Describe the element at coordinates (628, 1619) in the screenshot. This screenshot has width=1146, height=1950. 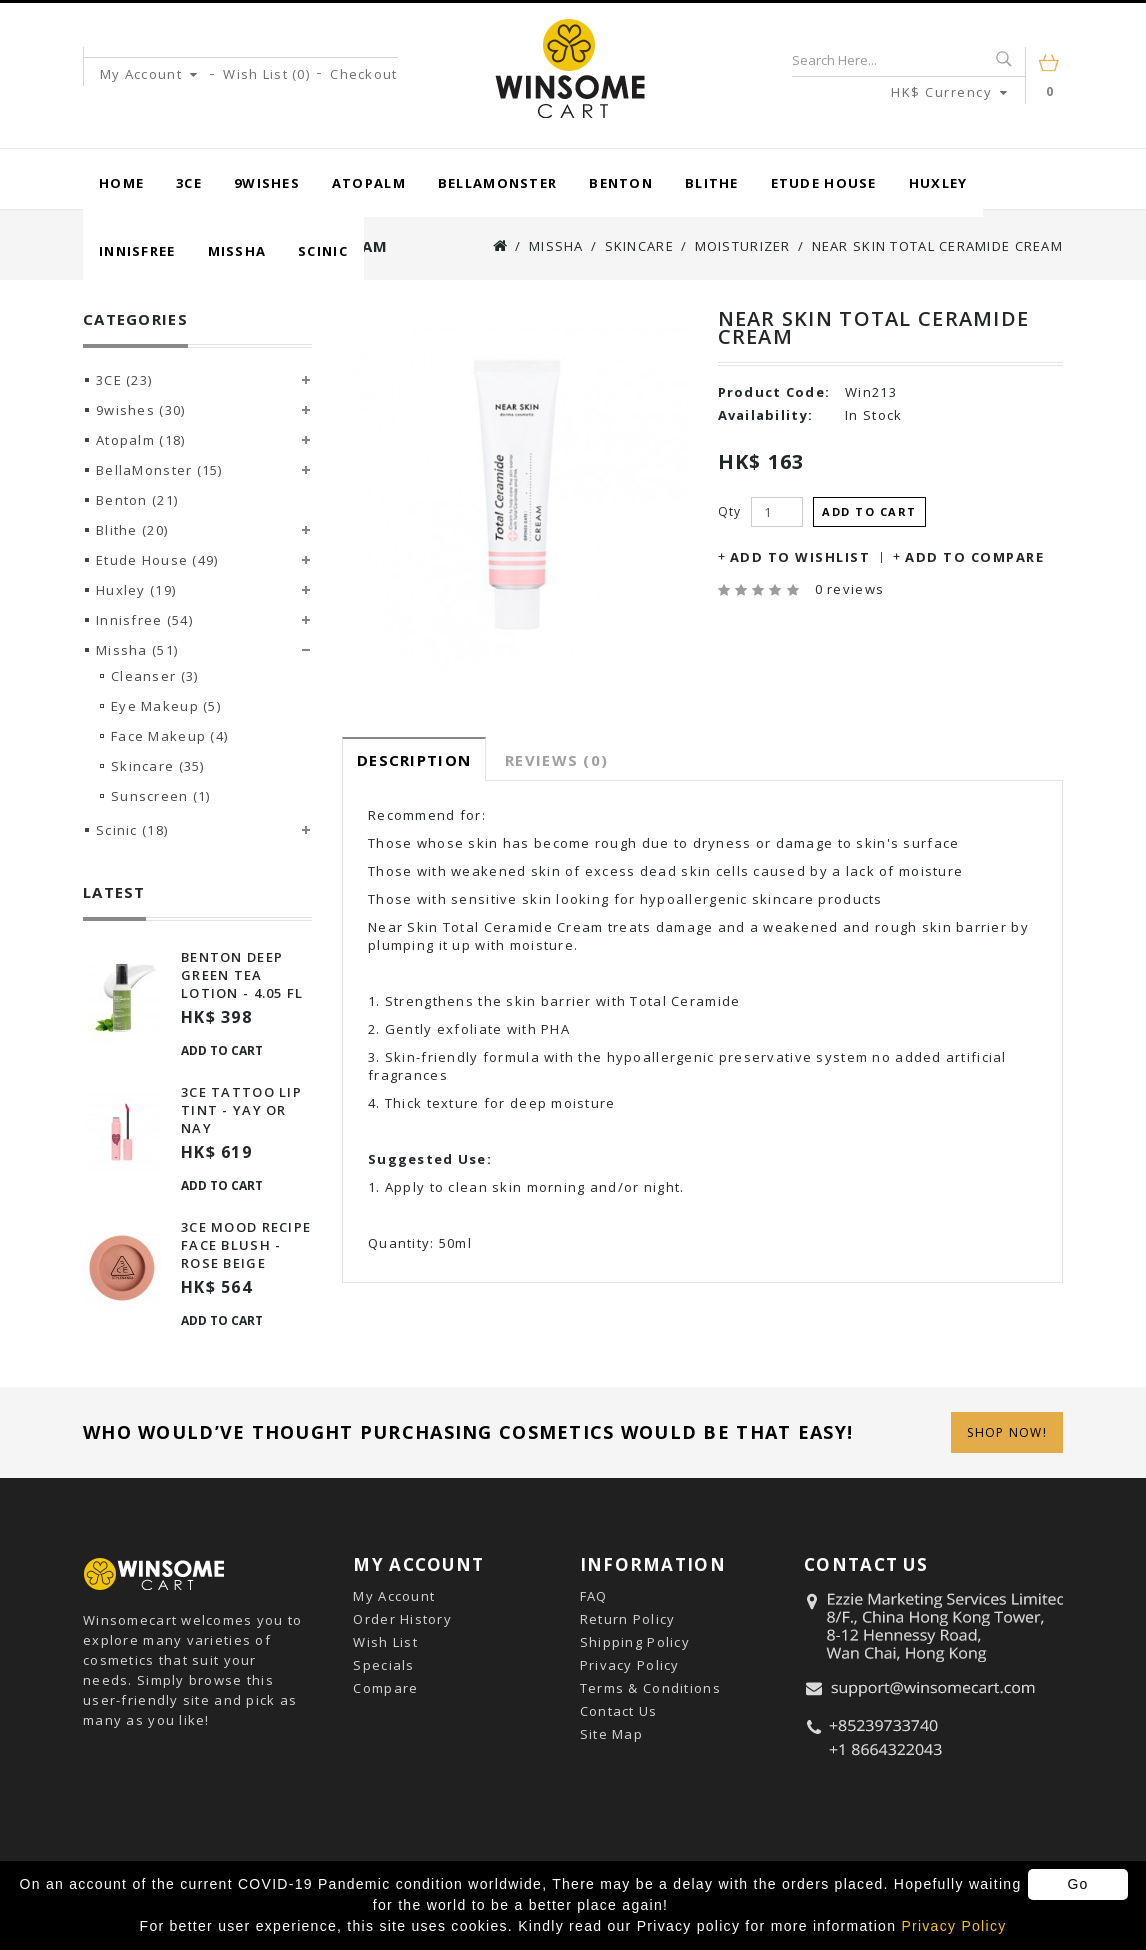
I see `Return Policy` at that location.